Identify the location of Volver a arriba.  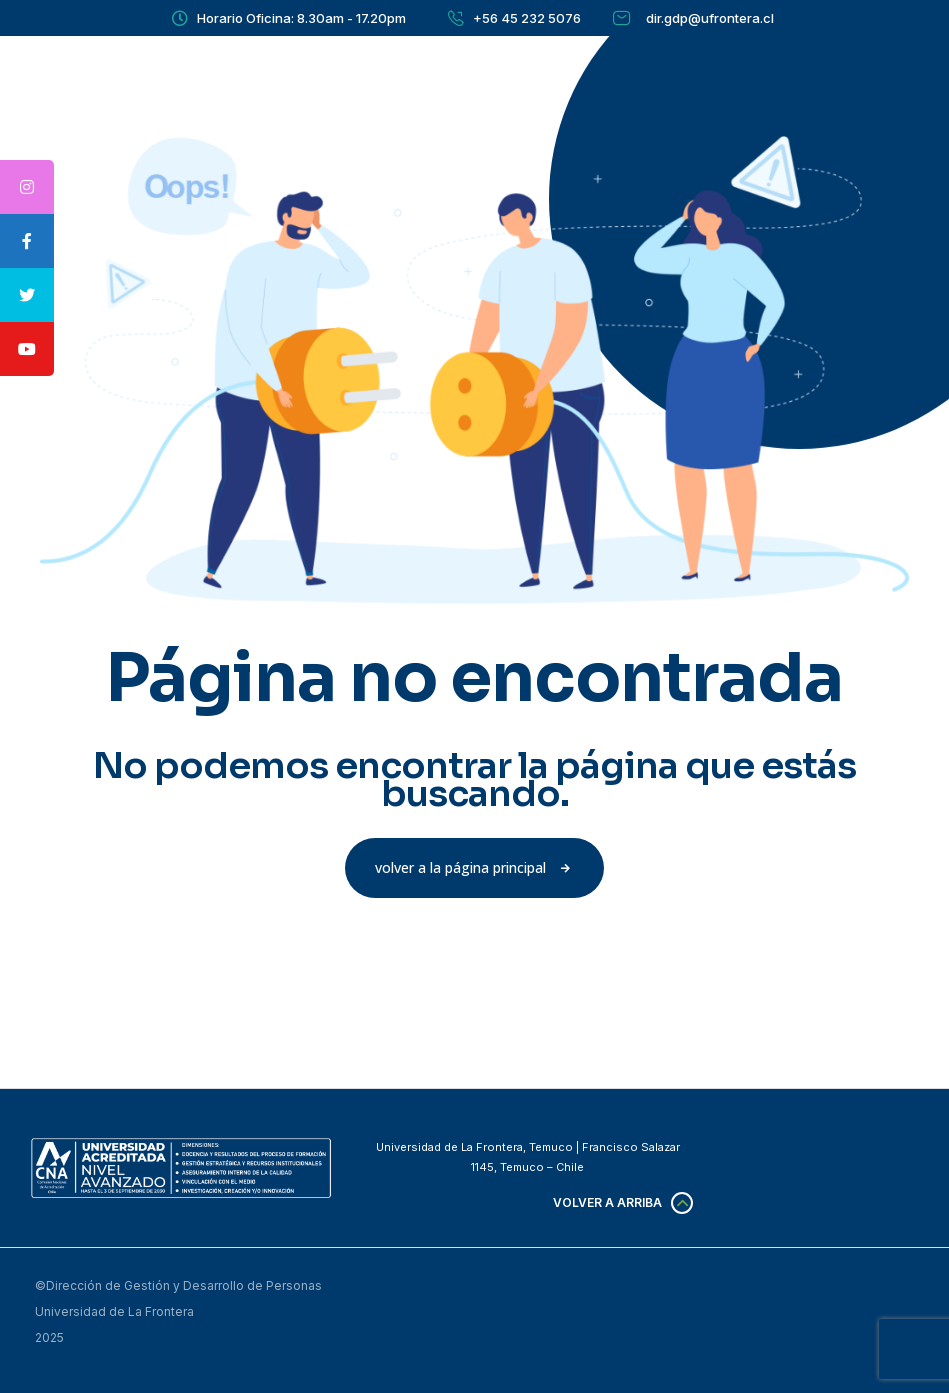
(607, 1202).